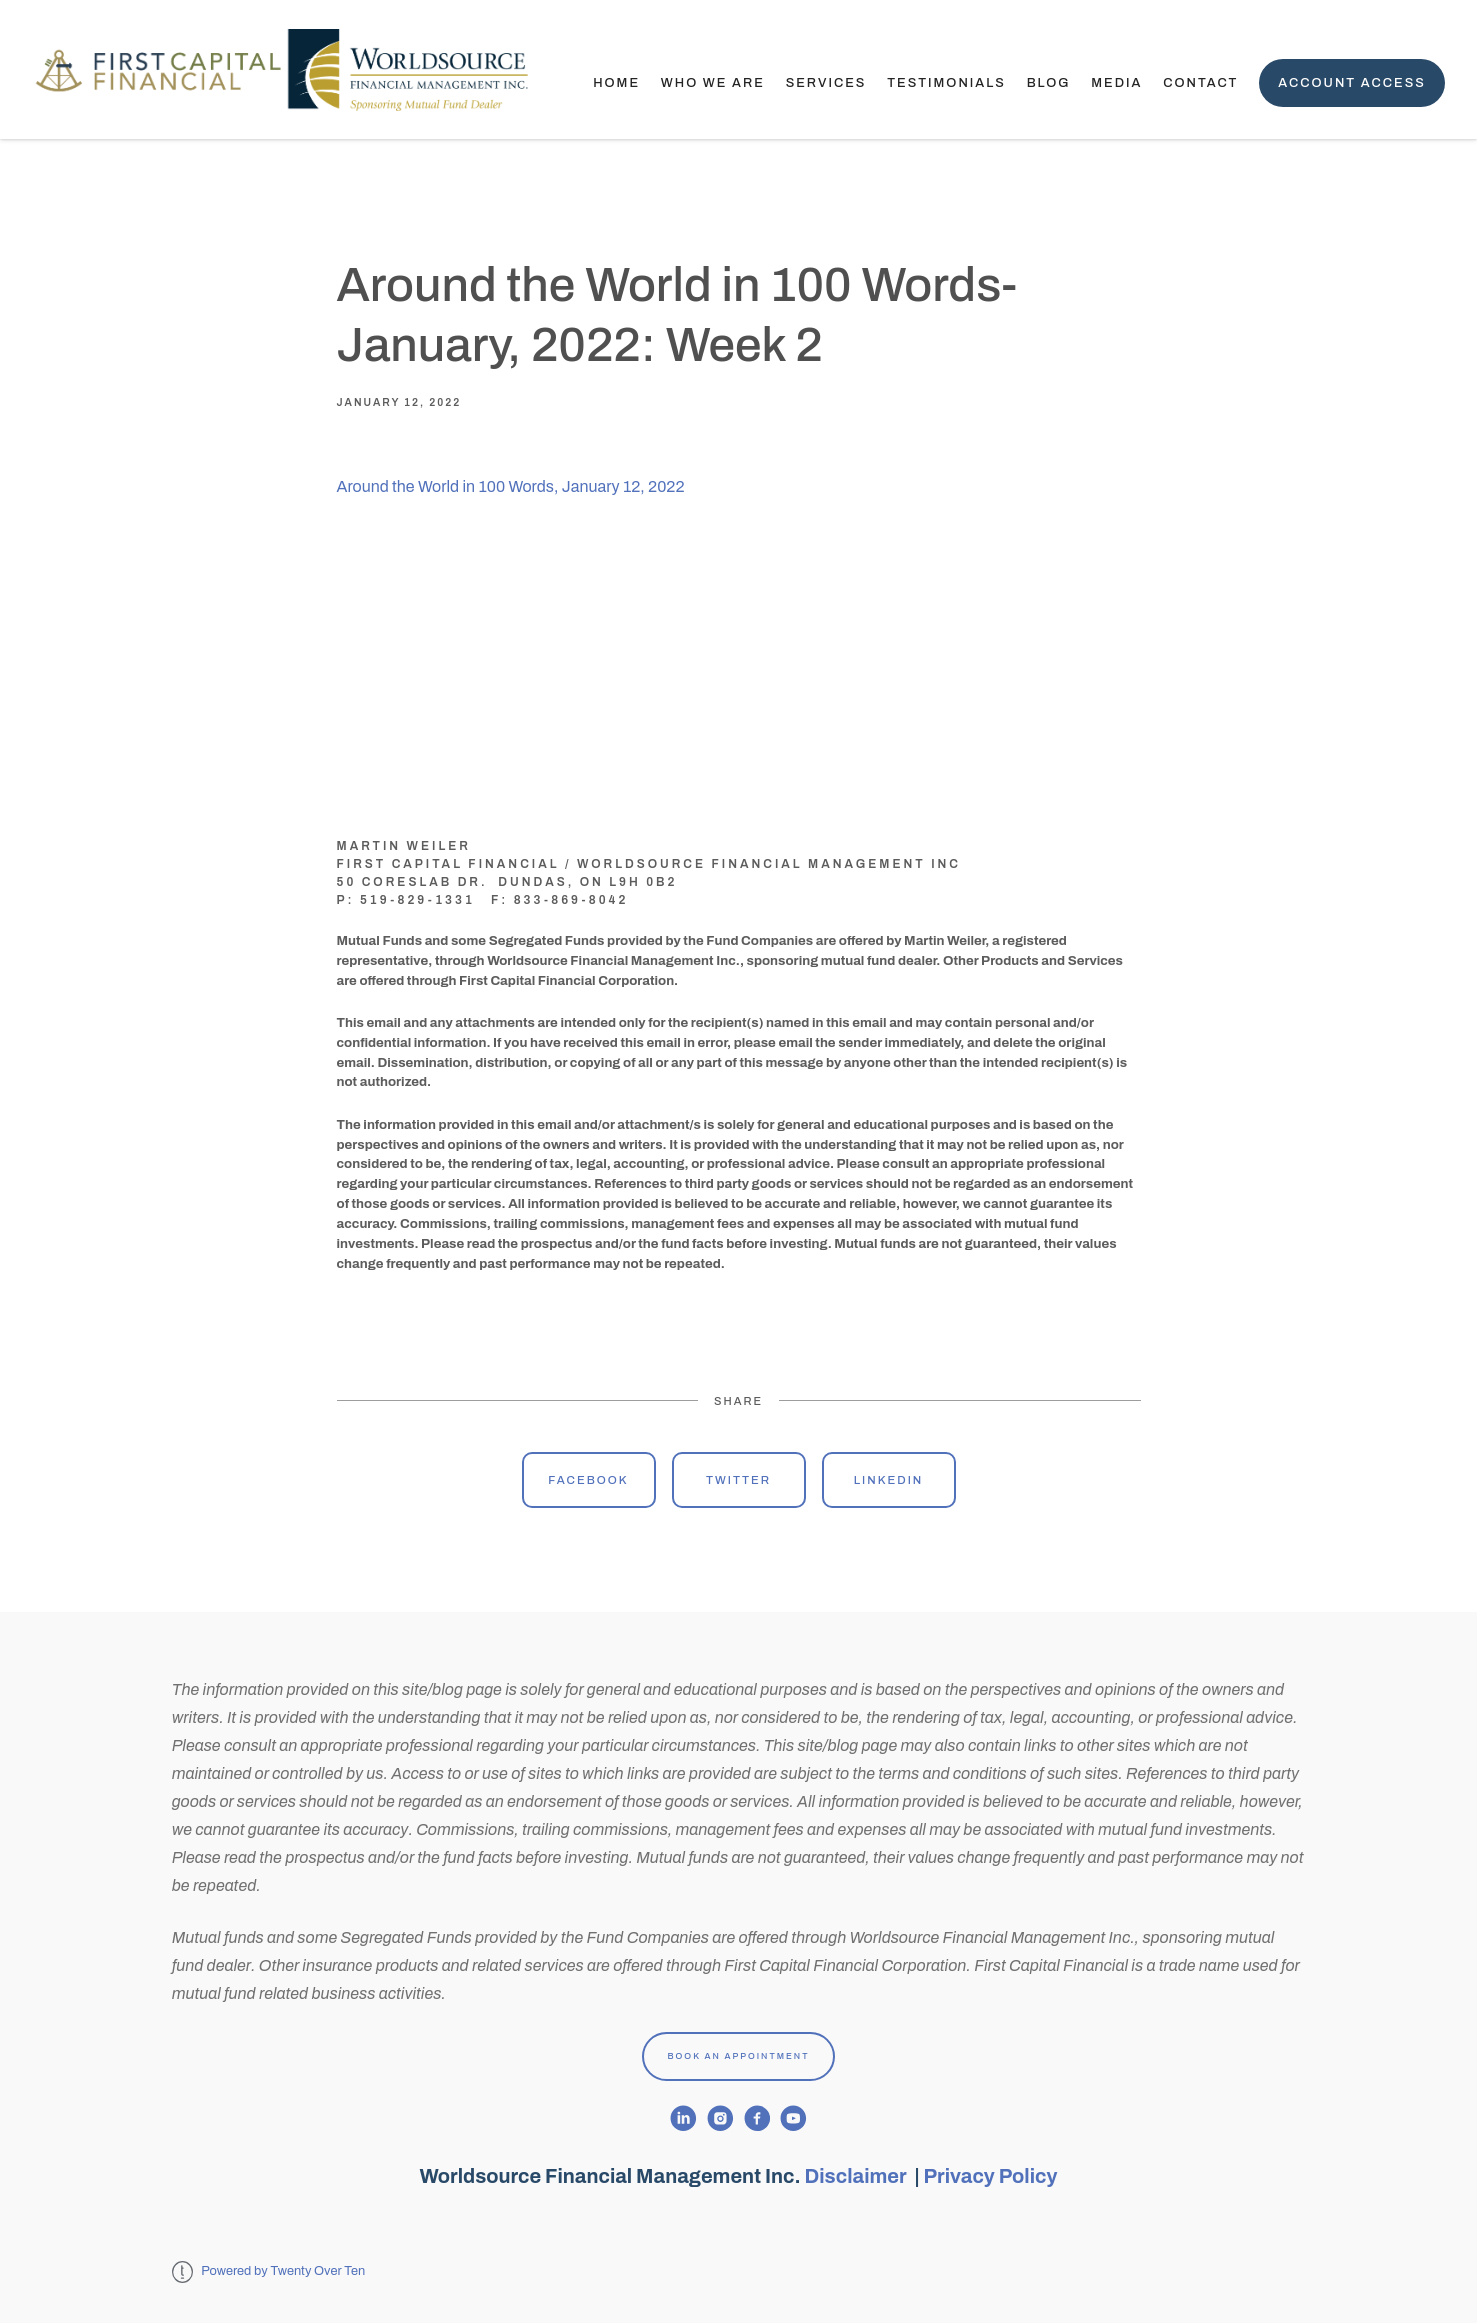 The image size is (1477, 2323). I want to click on Around the World in 100 Words, January 12, 2022, so click(511, 486).